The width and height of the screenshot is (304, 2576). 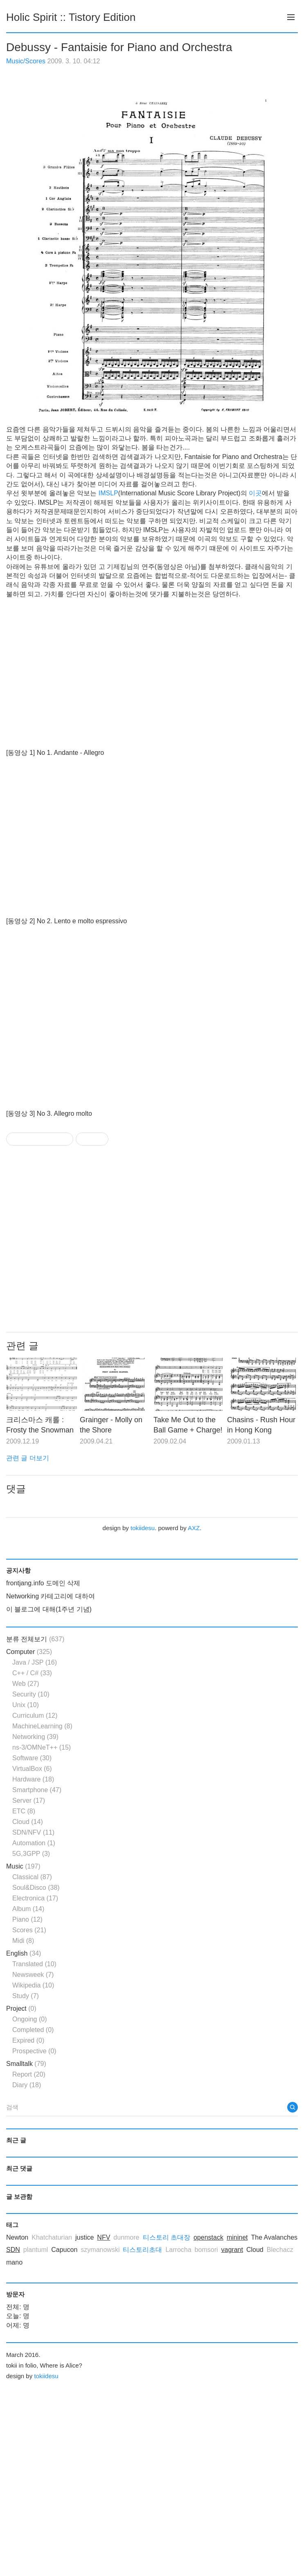 What do you see at coordinates (41, 1747) in the screenshot?
I see `ns-3/OMNeT++` at bounding box center [41, 1747].